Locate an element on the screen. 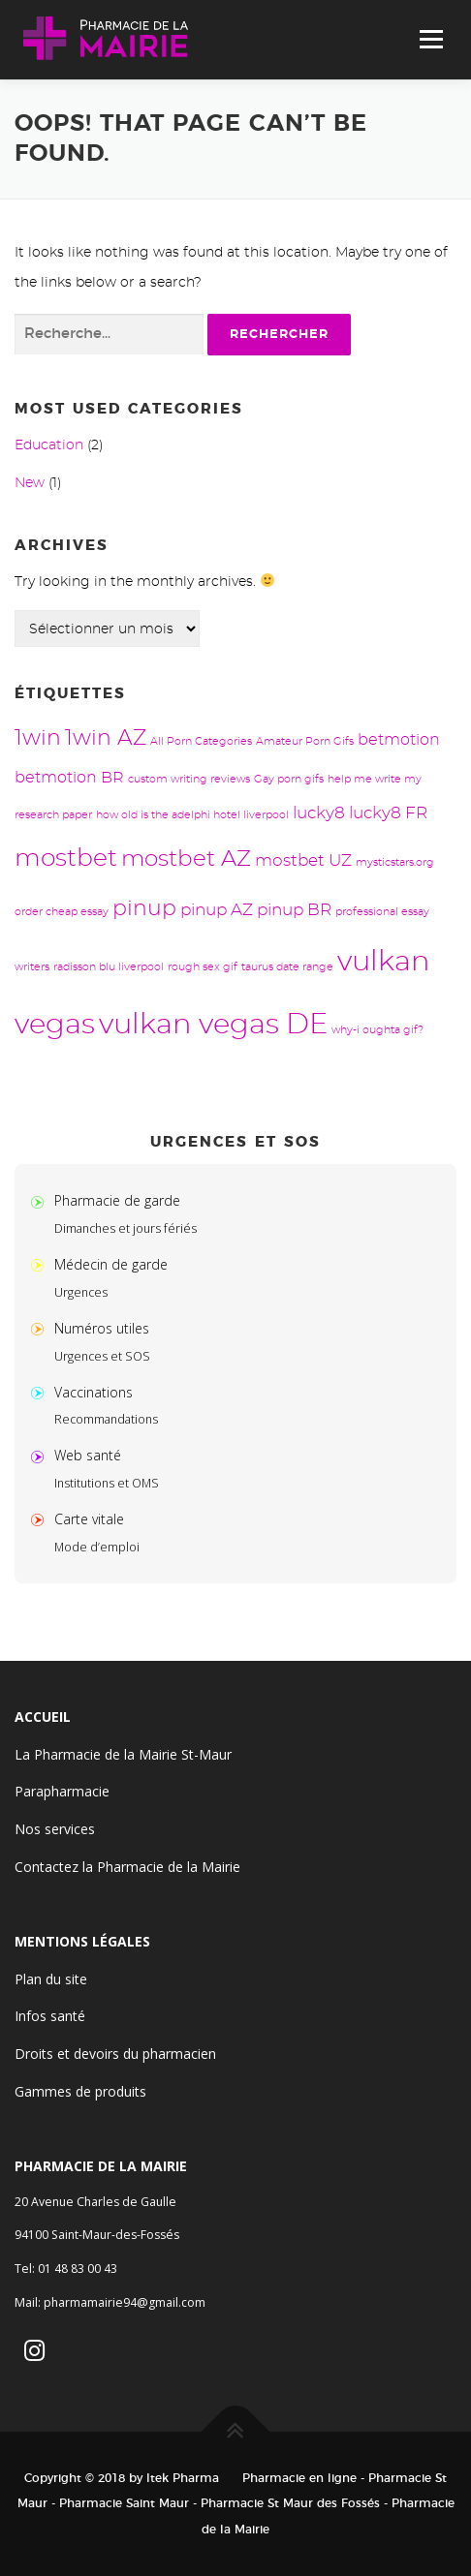 The height and width of the screenshot is (2576, 471). Vaccinations is located at coordinates (93, 1392).